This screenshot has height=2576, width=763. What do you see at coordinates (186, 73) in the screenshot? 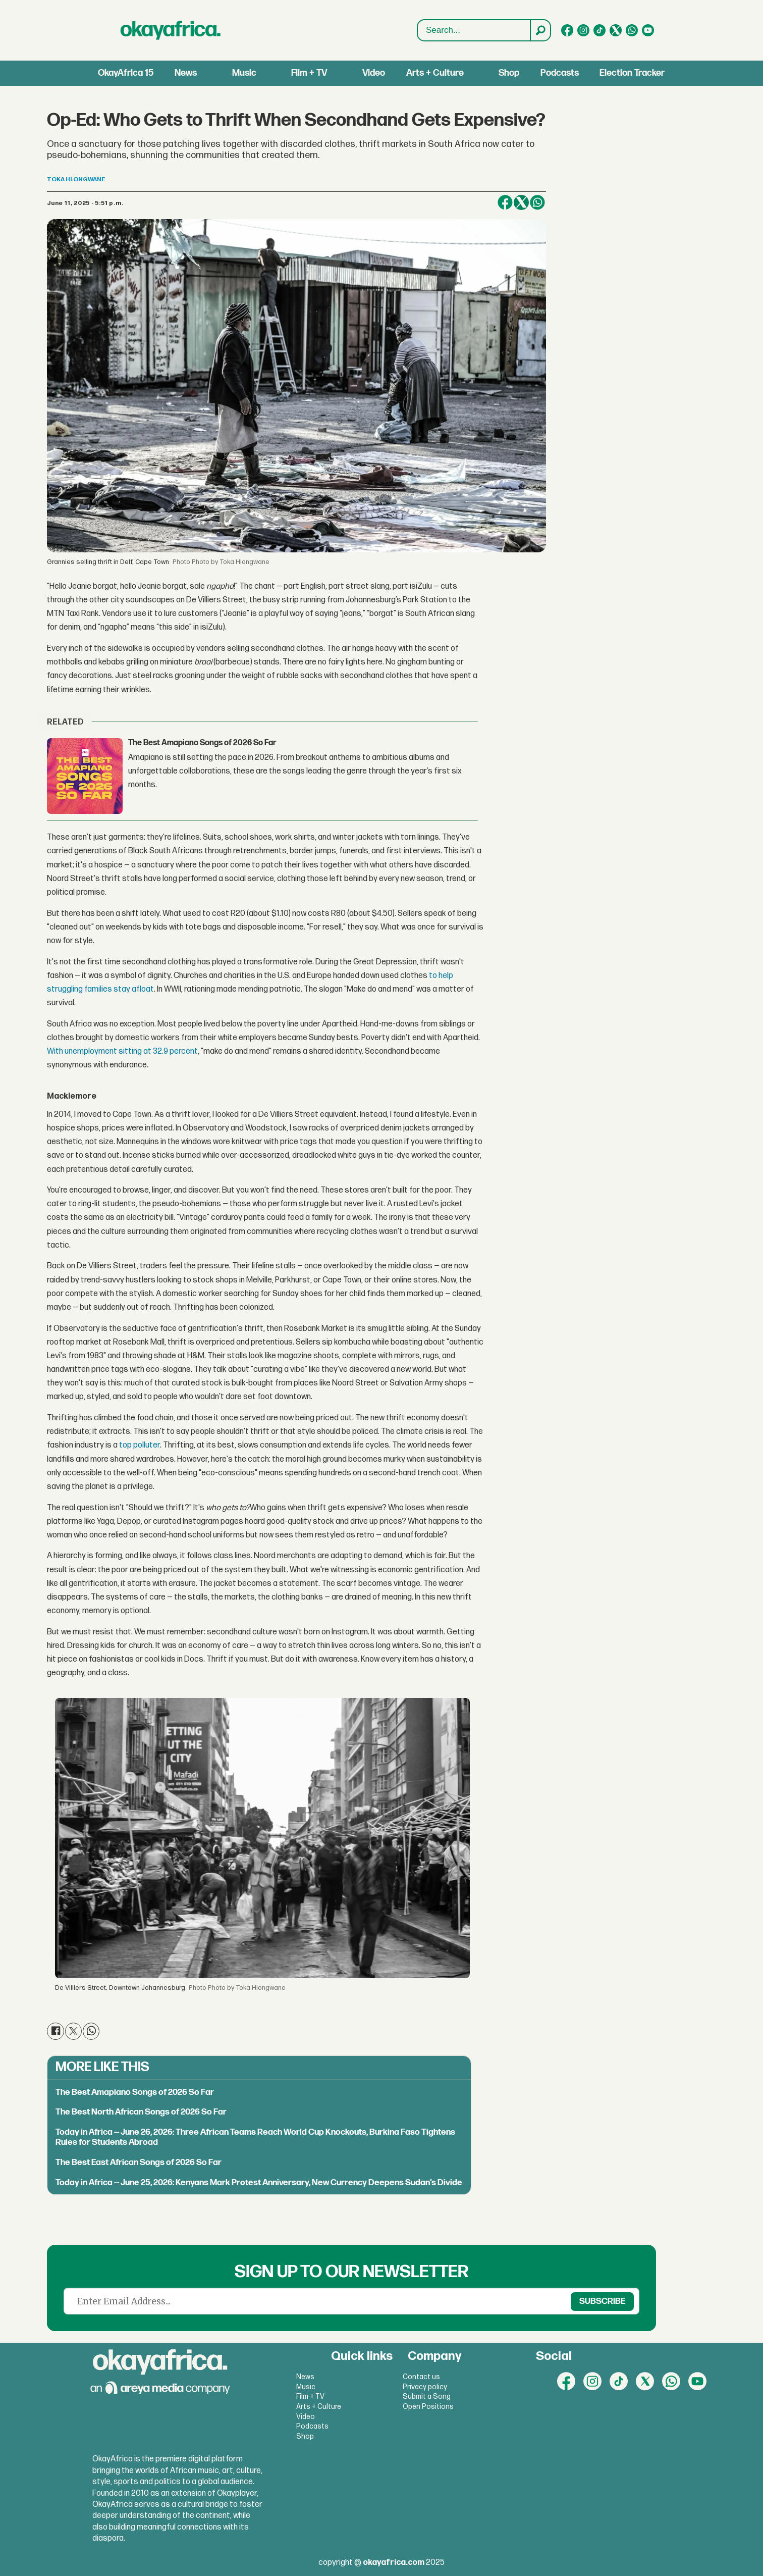
I see `News` at bounding box center [186, 73].